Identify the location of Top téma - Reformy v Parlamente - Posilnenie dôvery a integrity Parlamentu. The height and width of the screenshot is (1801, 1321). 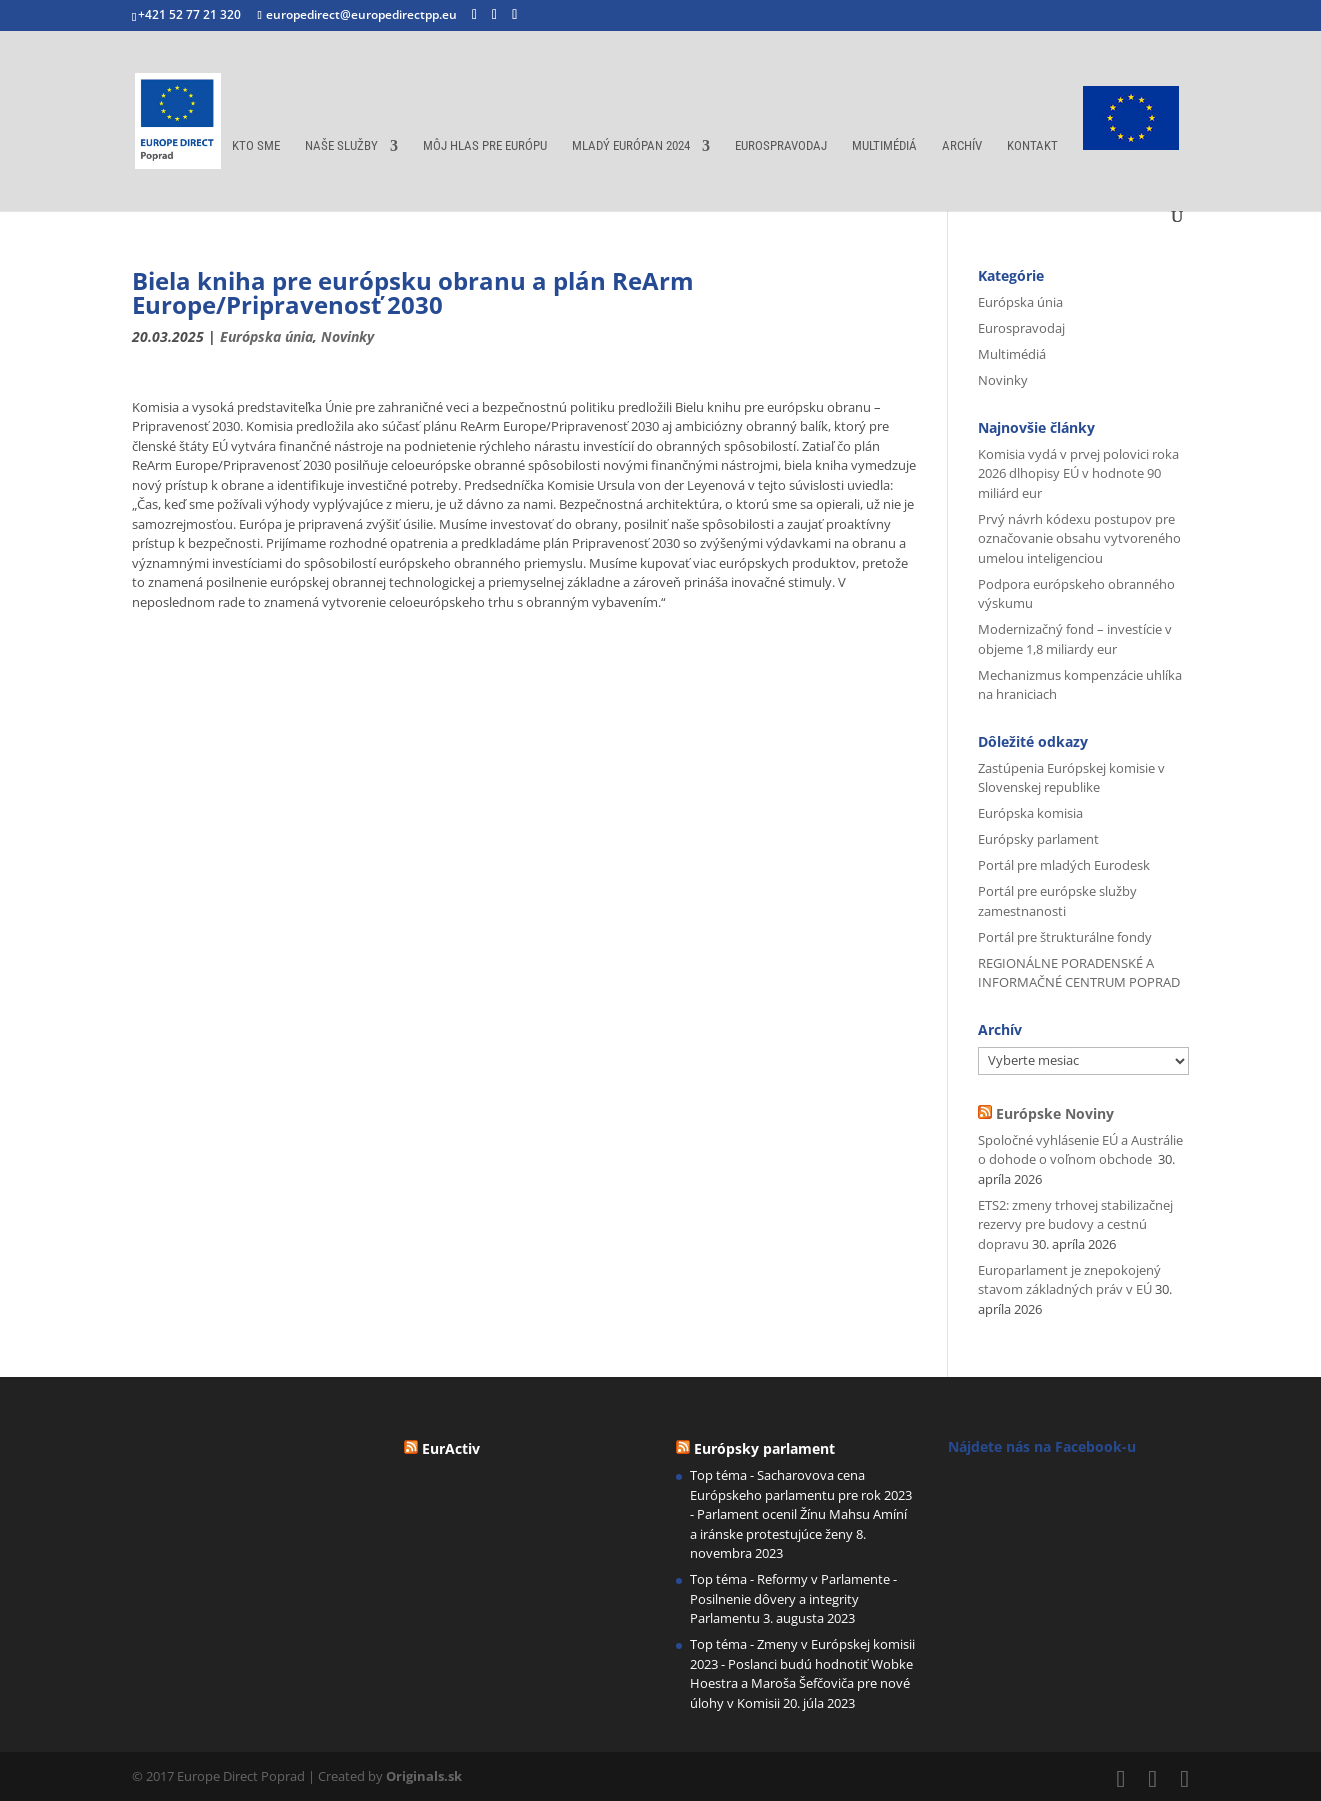
(793, 1598).